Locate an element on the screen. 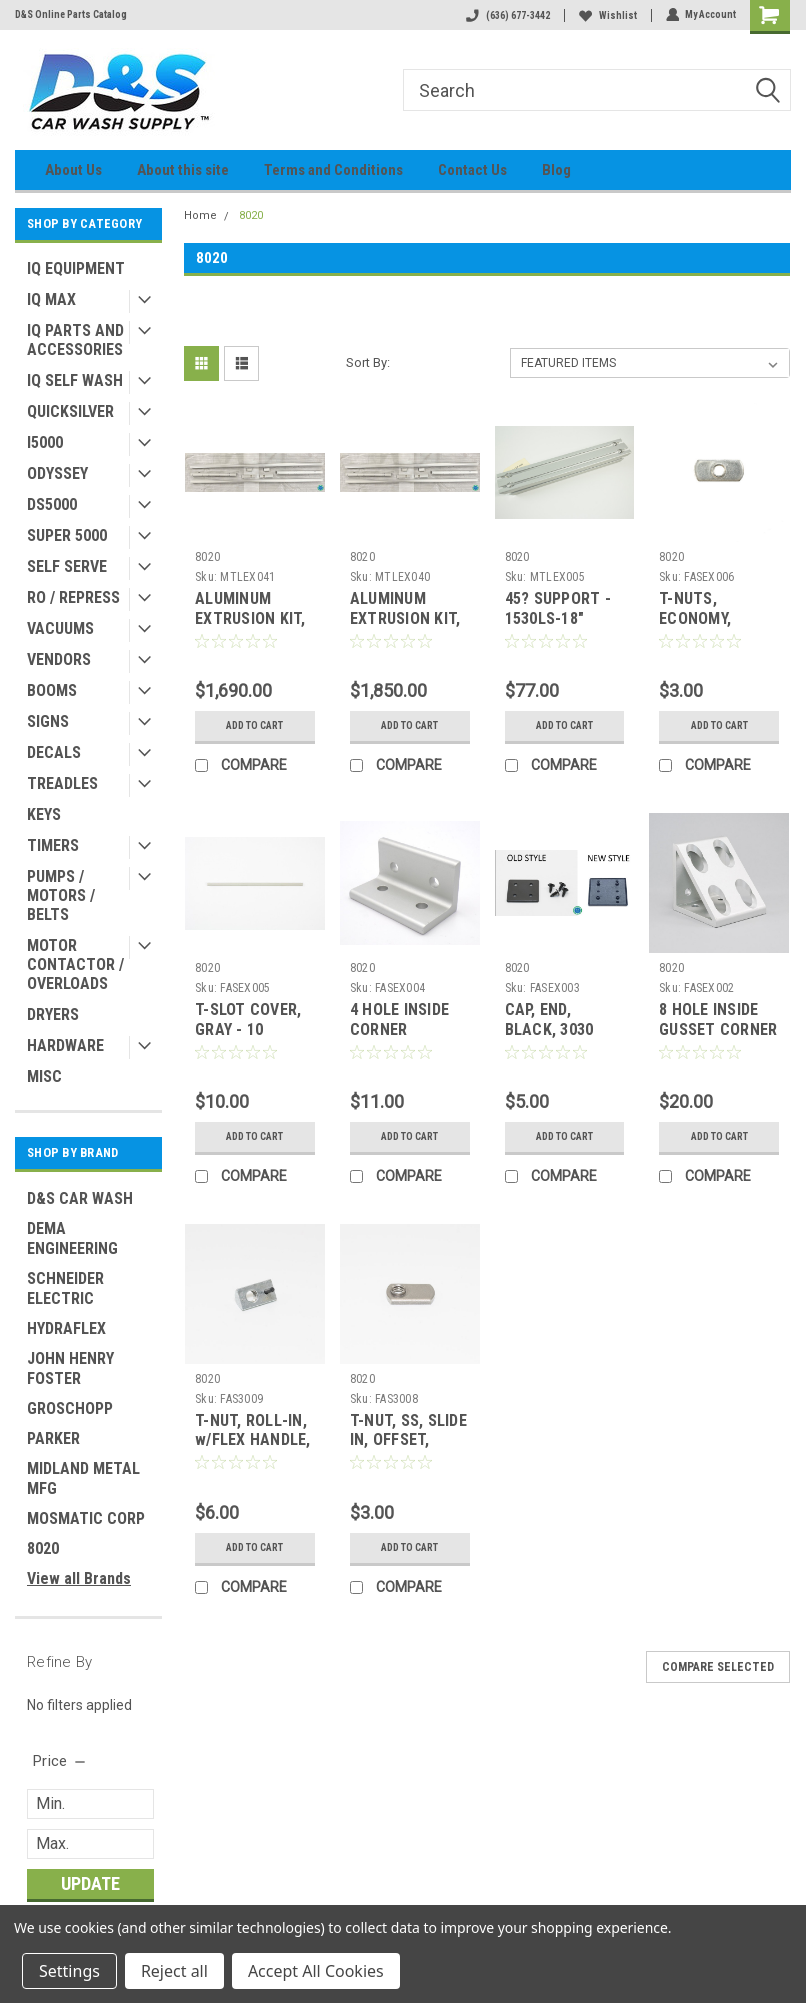 This screenshot has height=2003, width=806. DS5000 is located at coordinates (52, 504).